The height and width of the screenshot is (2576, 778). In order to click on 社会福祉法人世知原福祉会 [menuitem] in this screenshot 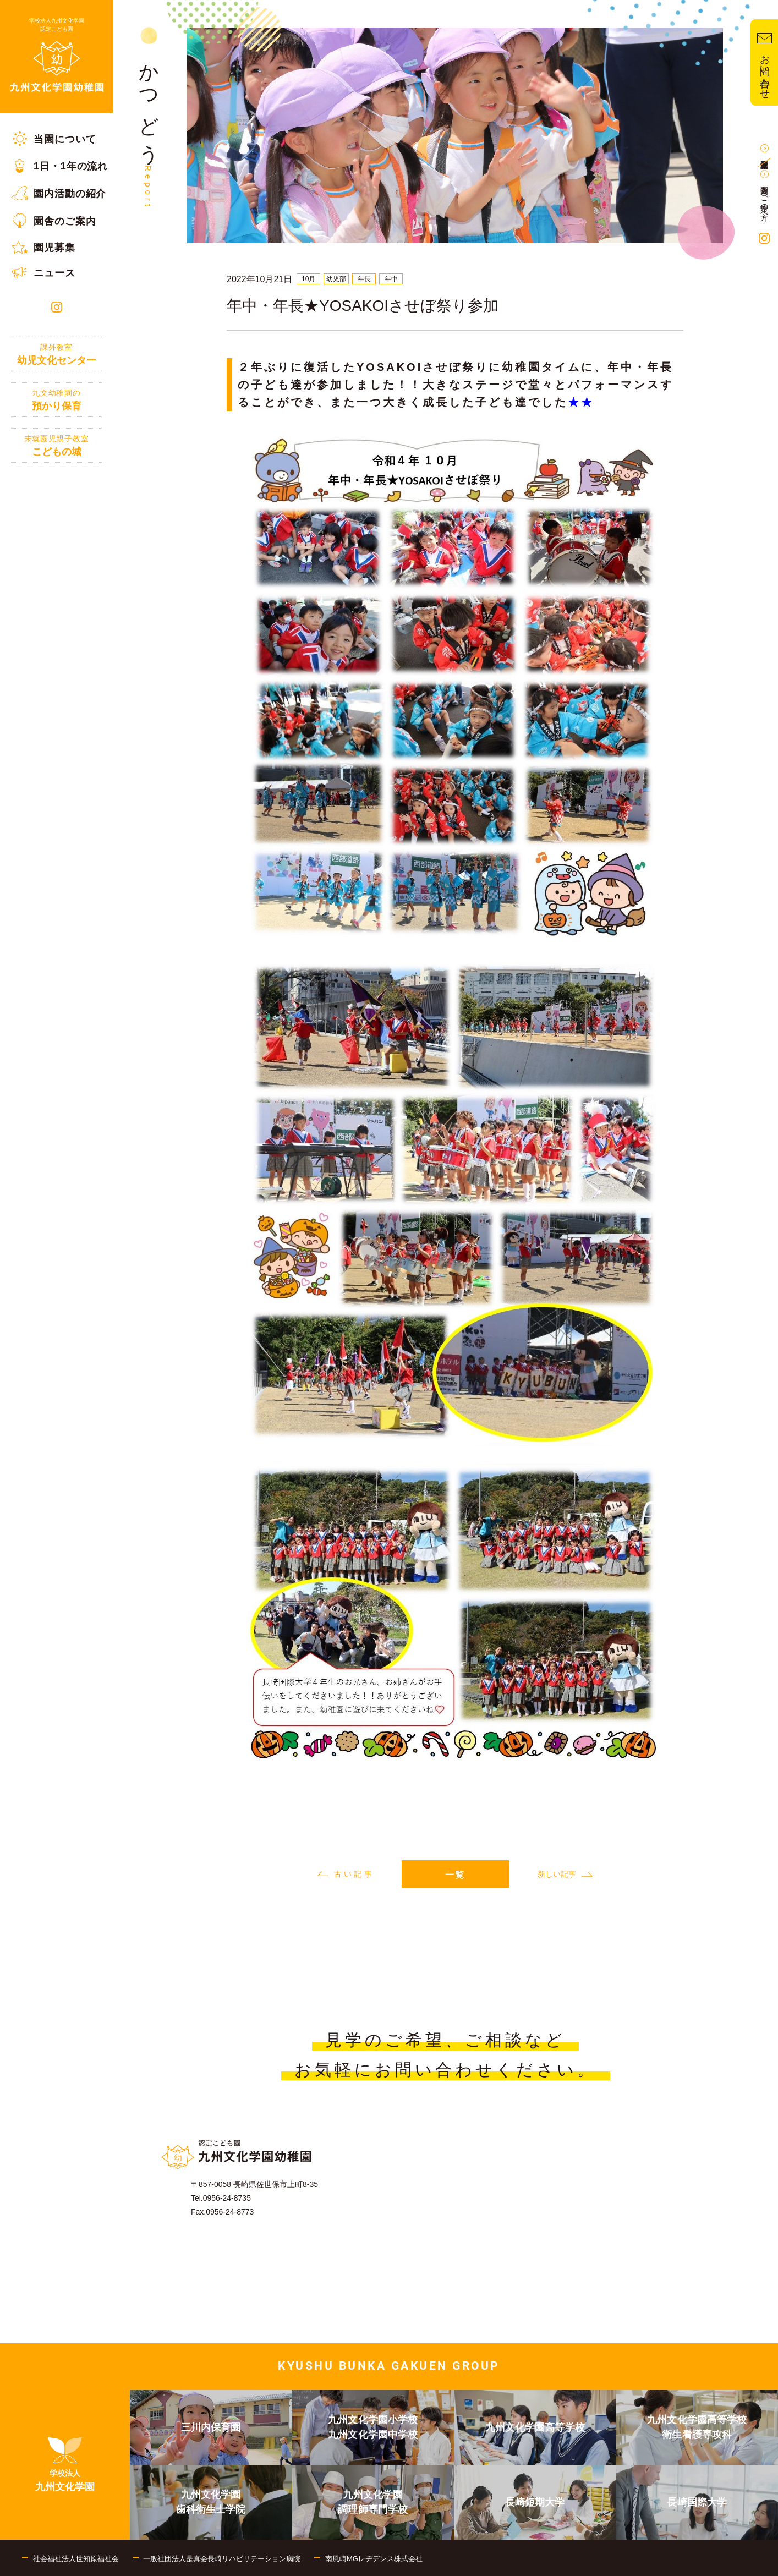, I will do `click(76, 2559)`.